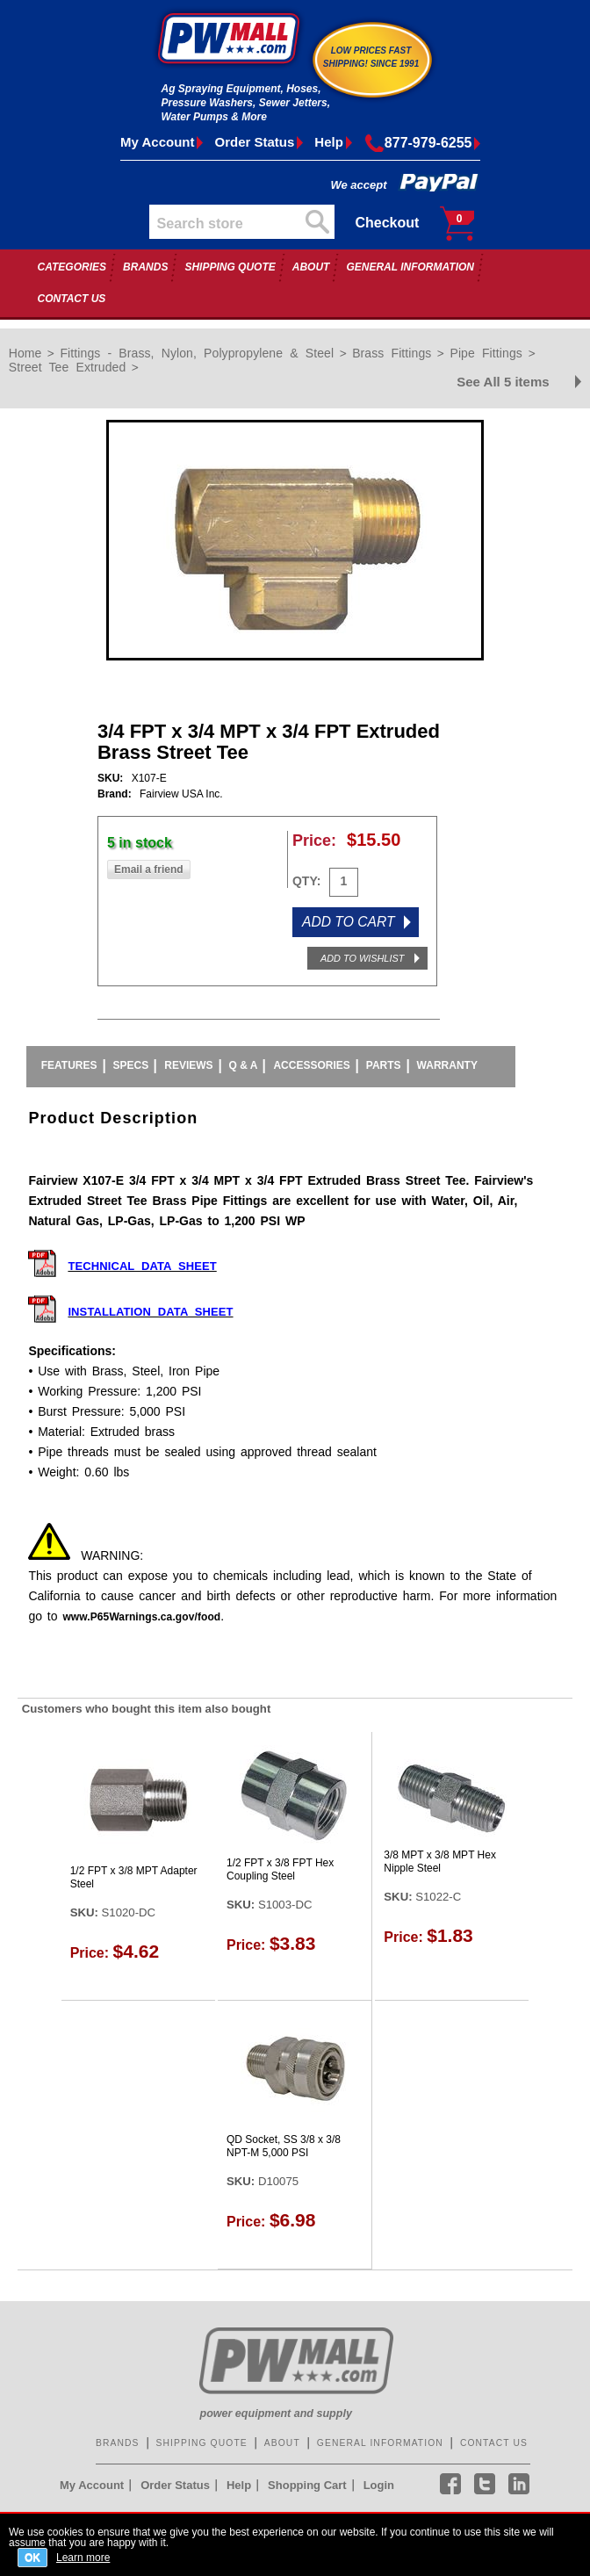 The image size is (590, 2576). What do you see at coordinates (280, 1870) in the screenshot?
I see `1/2 FPT x 3/8 FPT Hex Coupling Steel` at bounding box center [280, 1870].